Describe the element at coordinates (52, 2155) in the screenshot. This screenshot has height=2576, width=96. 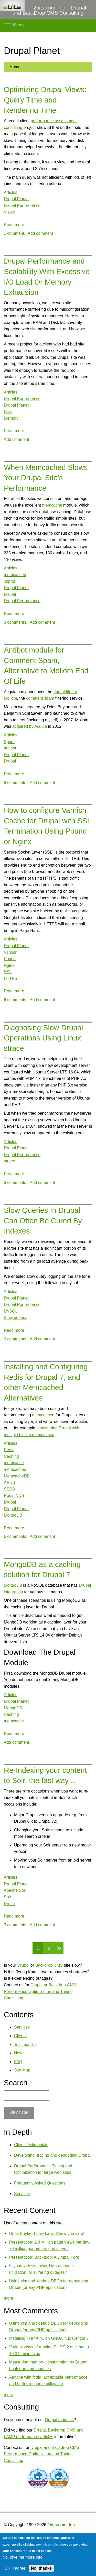
I see `Developing, tracing and debugging Drupal` at that location.